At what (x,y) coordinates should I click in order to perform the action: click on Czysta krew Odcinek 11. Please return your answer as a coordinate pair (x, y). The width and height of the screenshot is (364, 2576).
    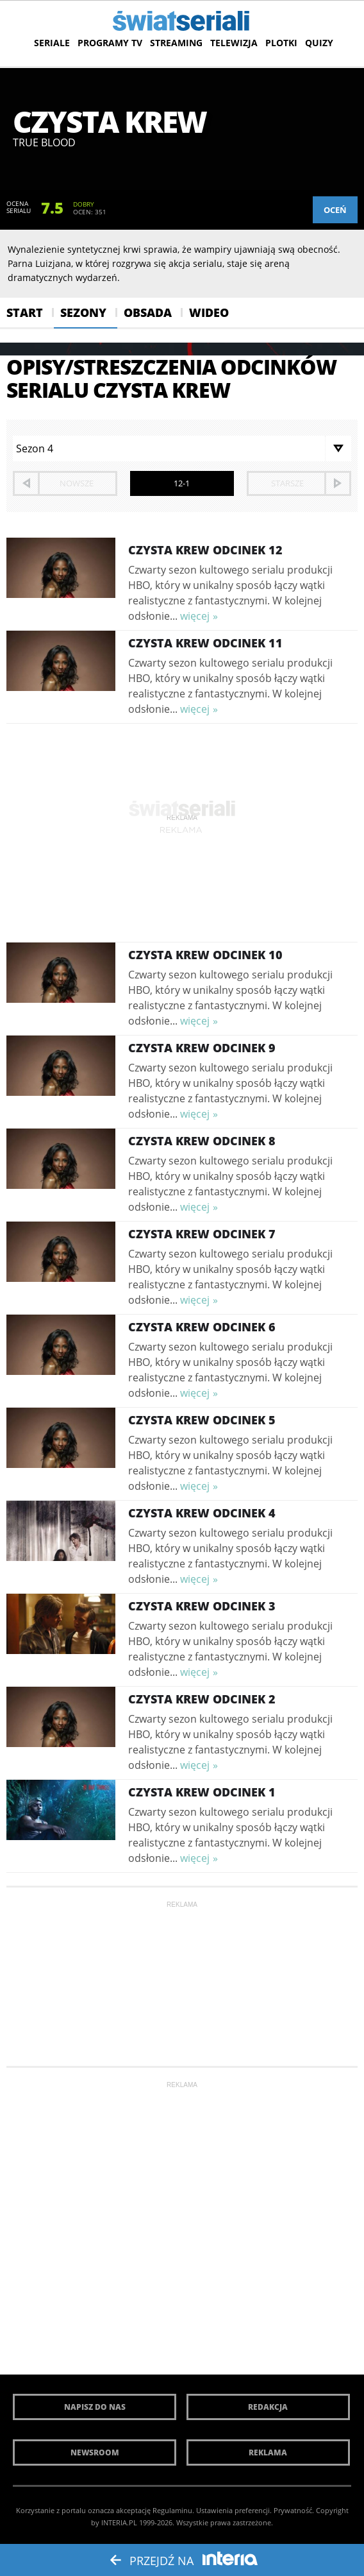
    Looking at the image, I should click on (205, 643).